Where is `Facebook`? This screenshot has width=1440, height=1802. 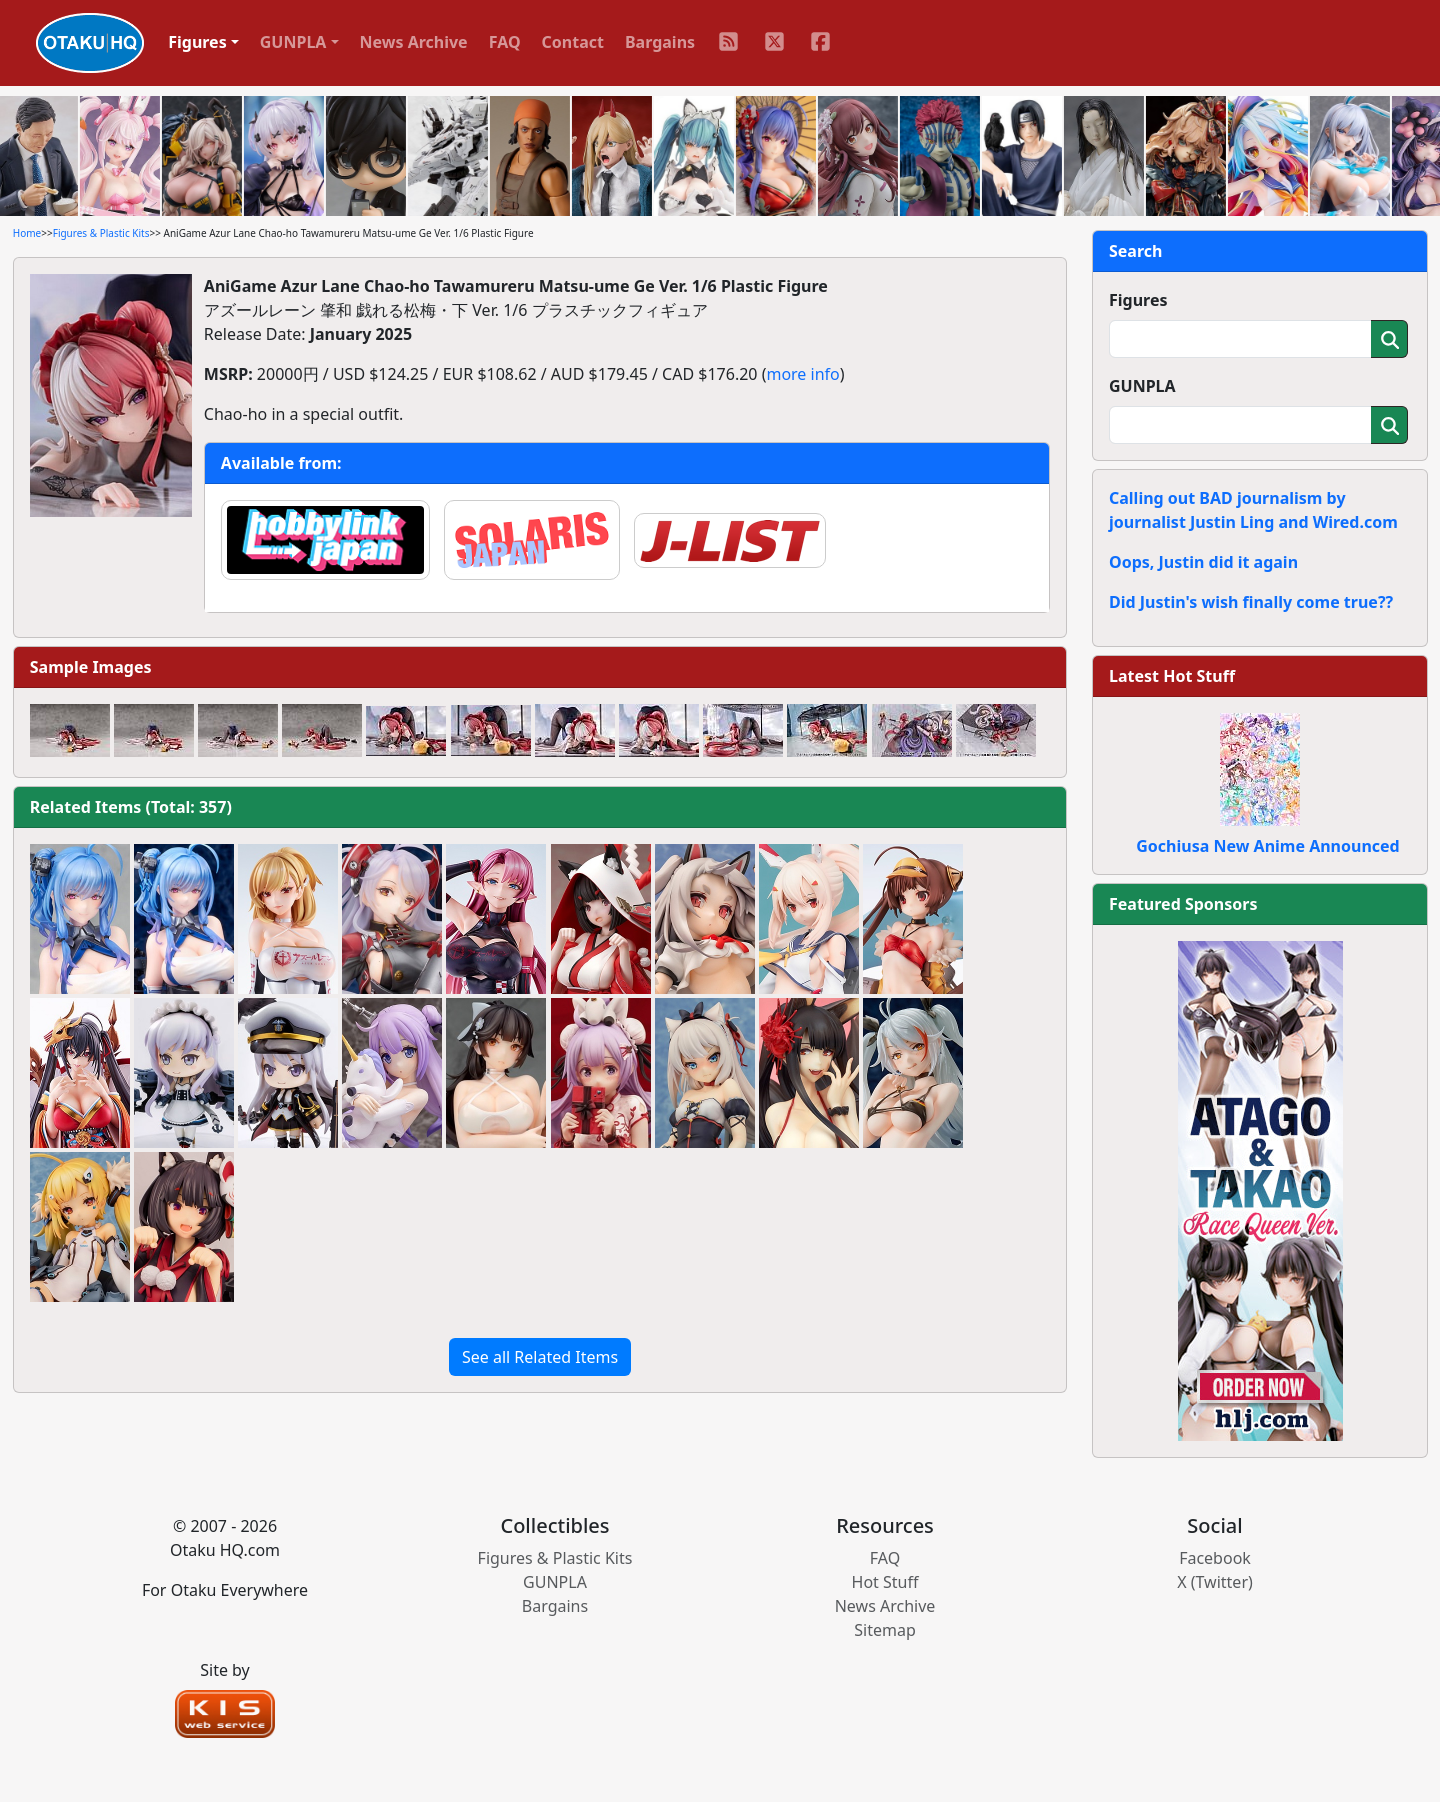 Facebook is located at coordinates (1215, 1558).